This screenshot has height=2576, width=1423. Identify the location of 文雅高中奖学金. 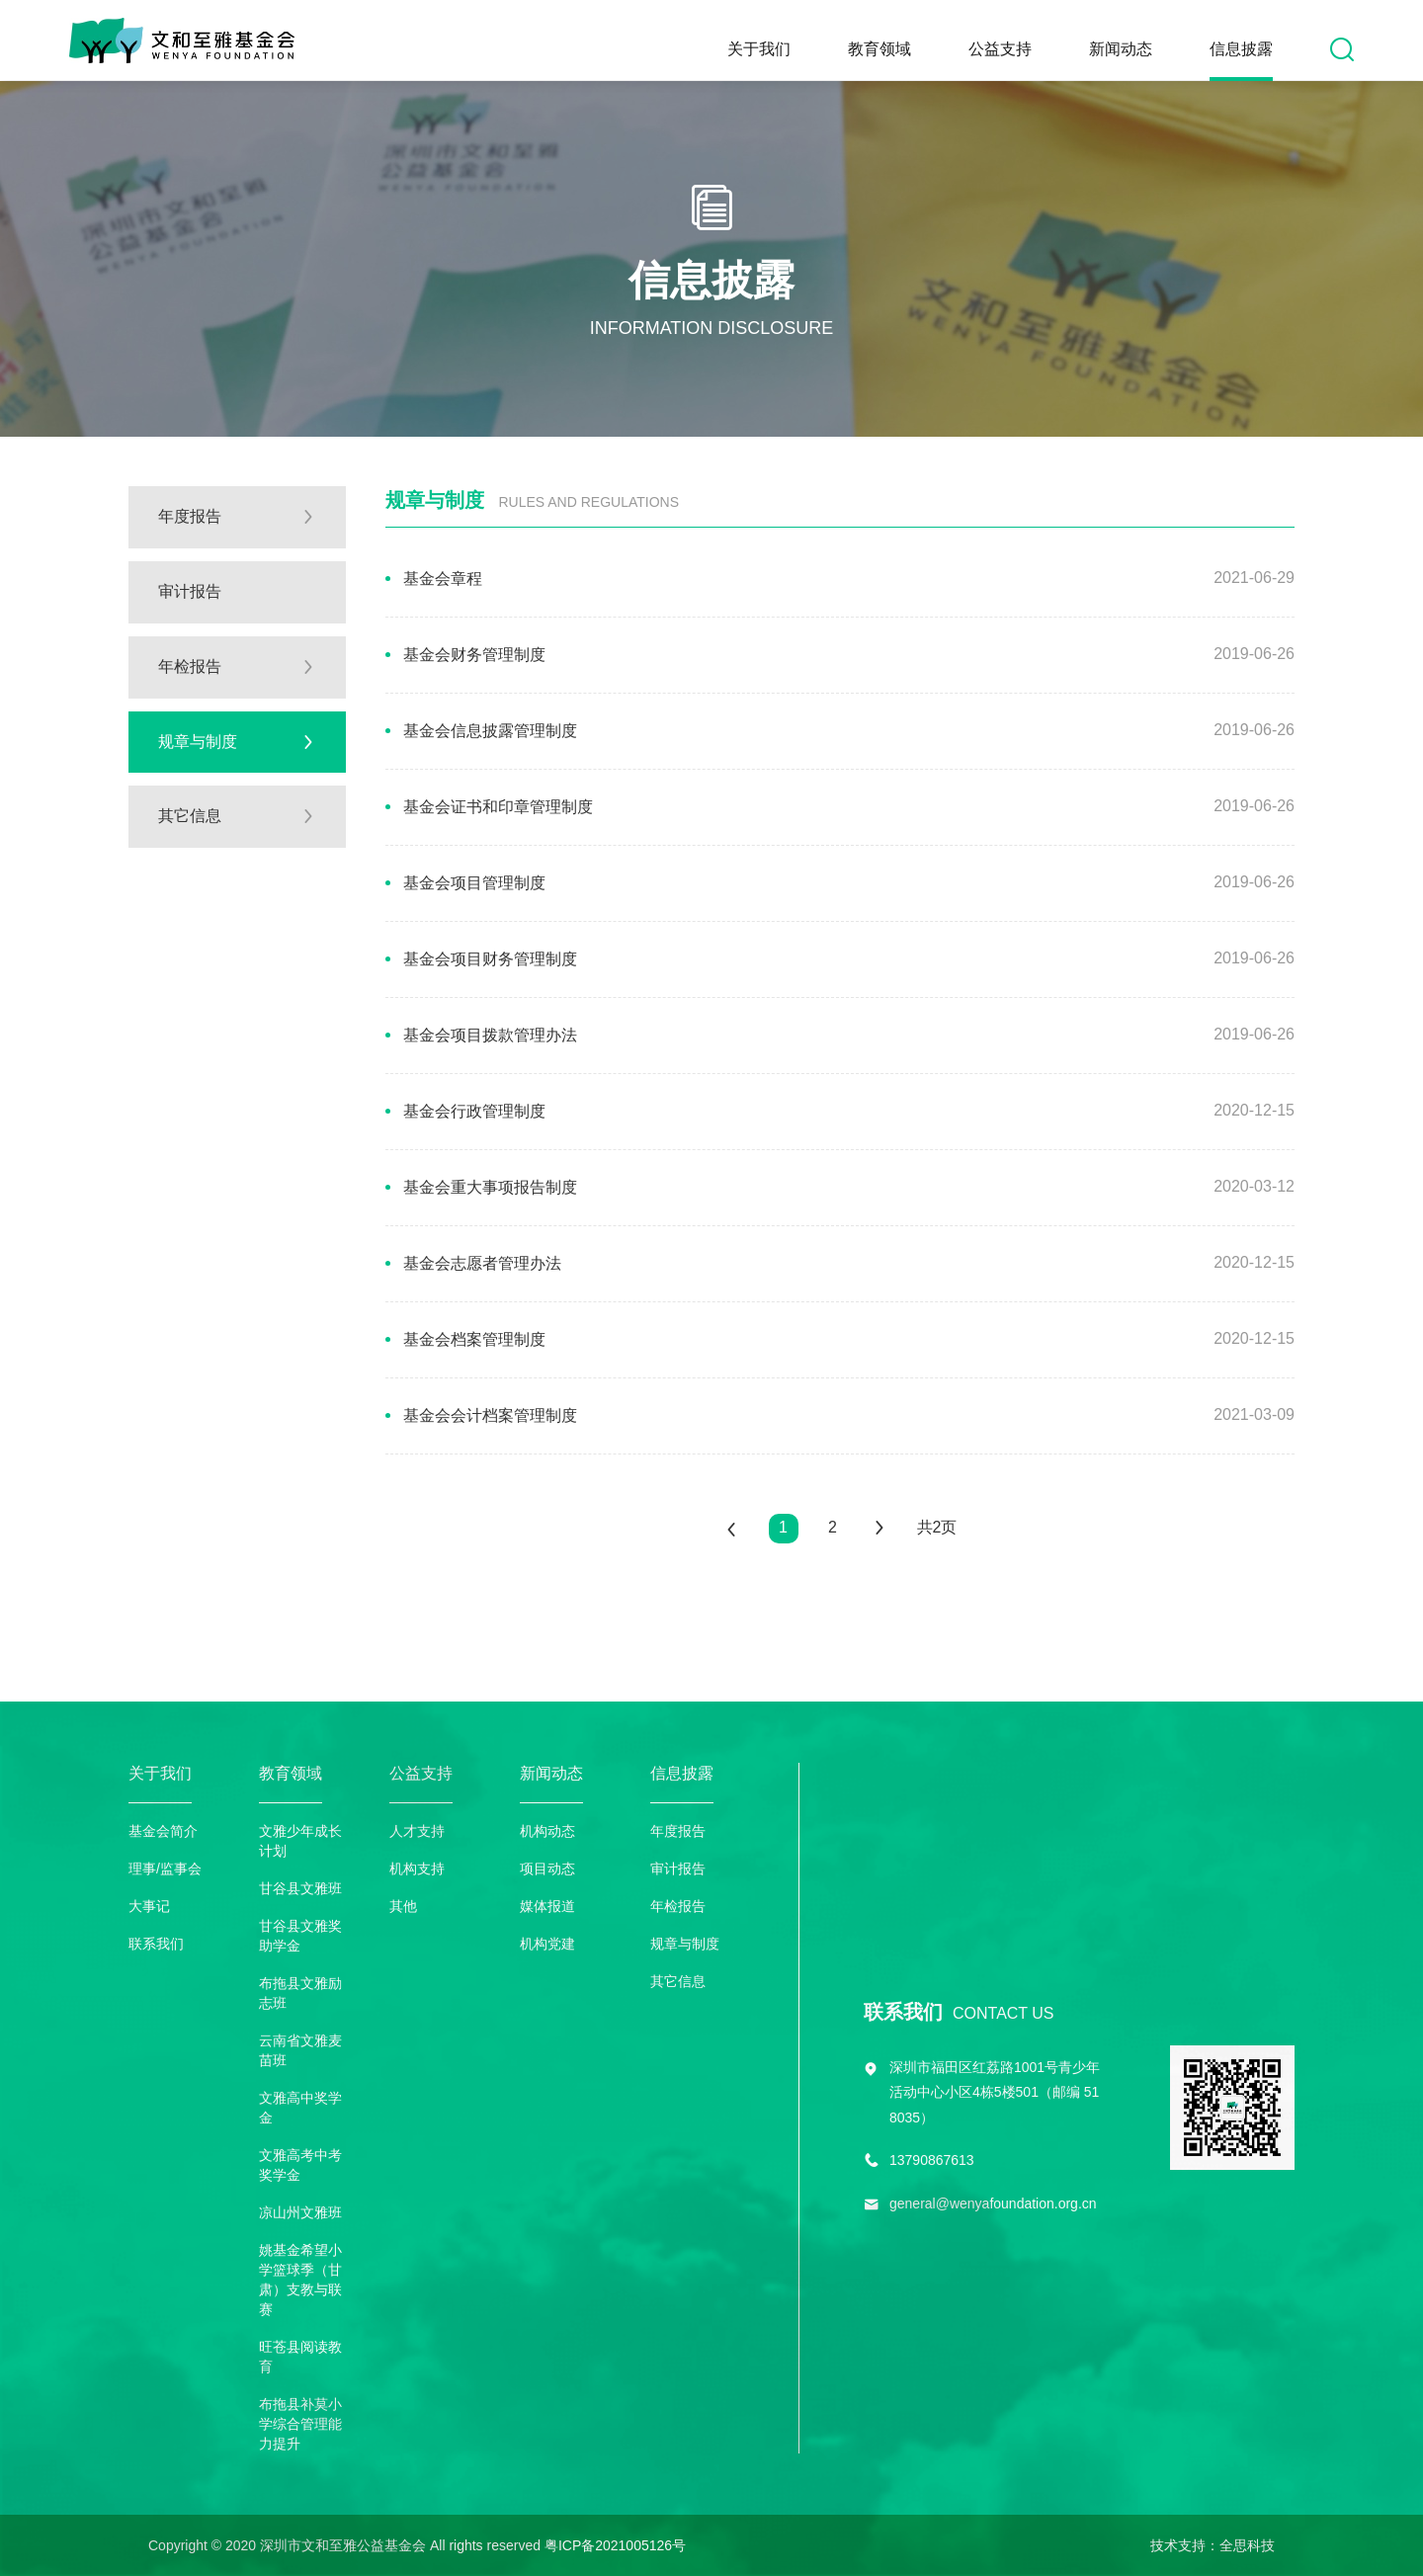
(300, 2107).